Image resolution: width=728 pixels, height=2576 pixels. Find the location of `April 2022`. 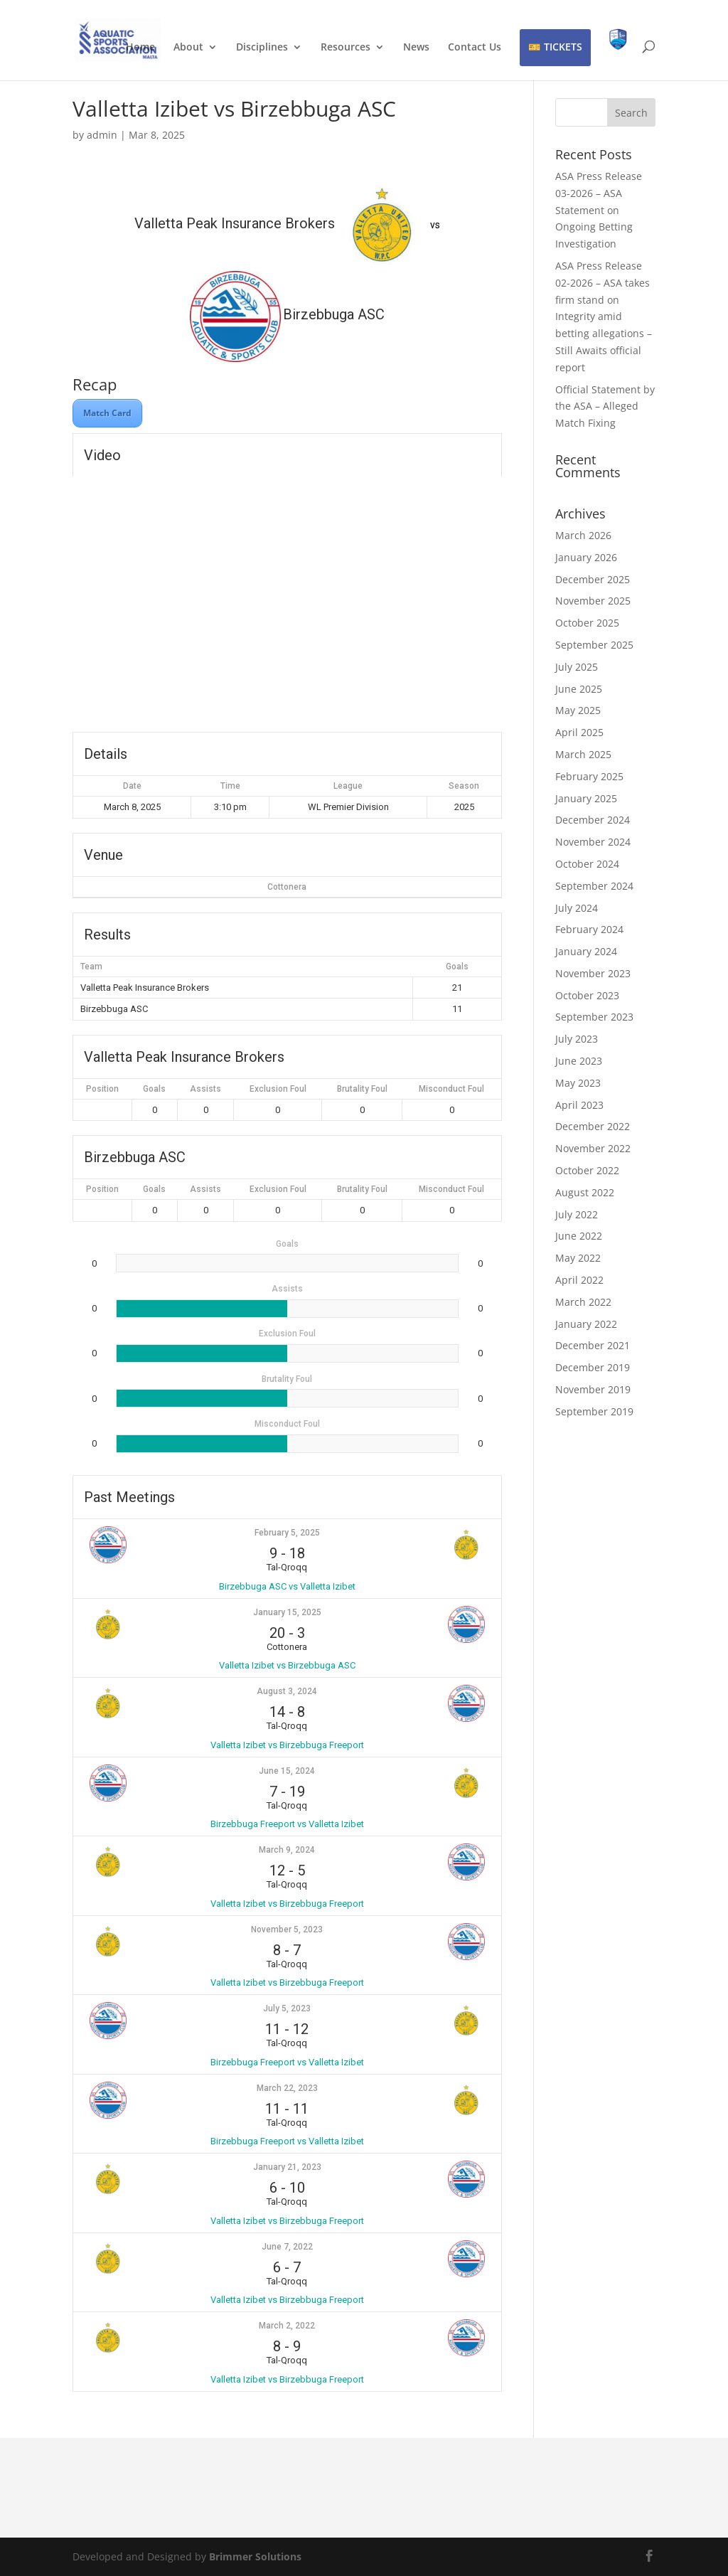

April 2022 is located at coordinates (579, 1280).